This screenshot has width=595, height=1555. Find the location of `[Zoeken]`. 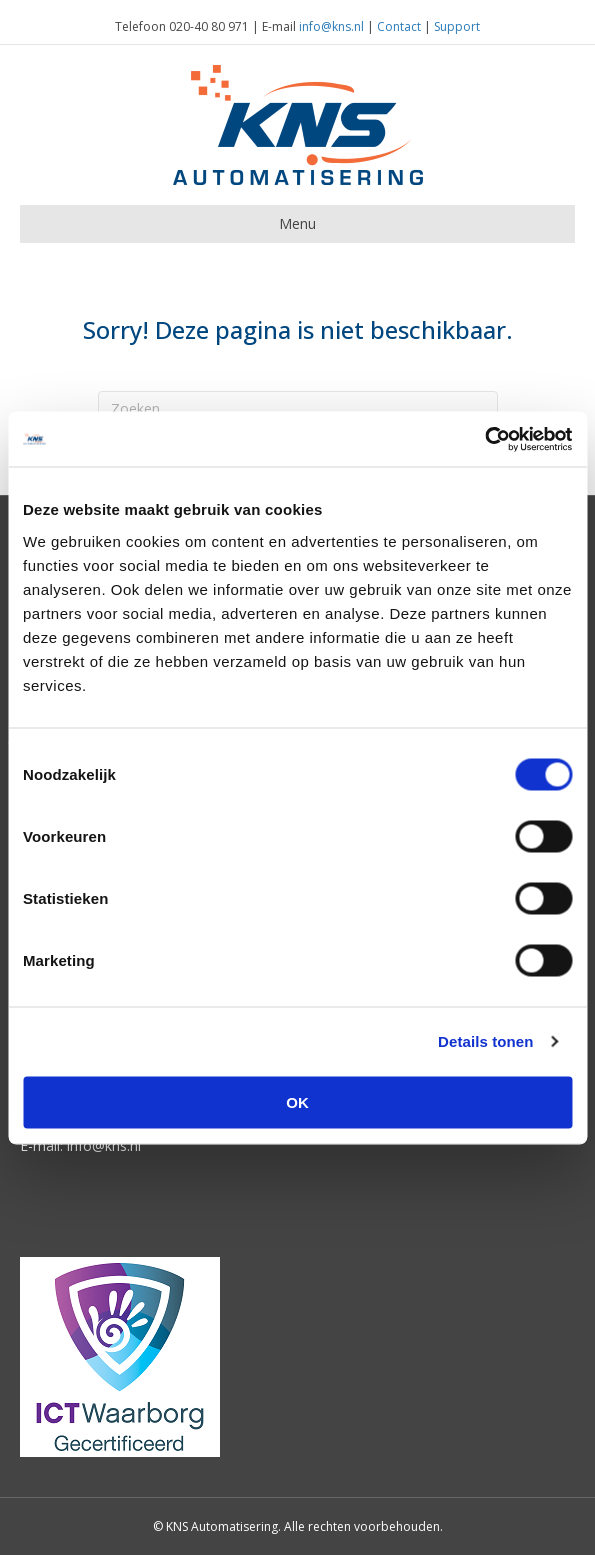

[Zoeken] is located at coordinates (298, 408).